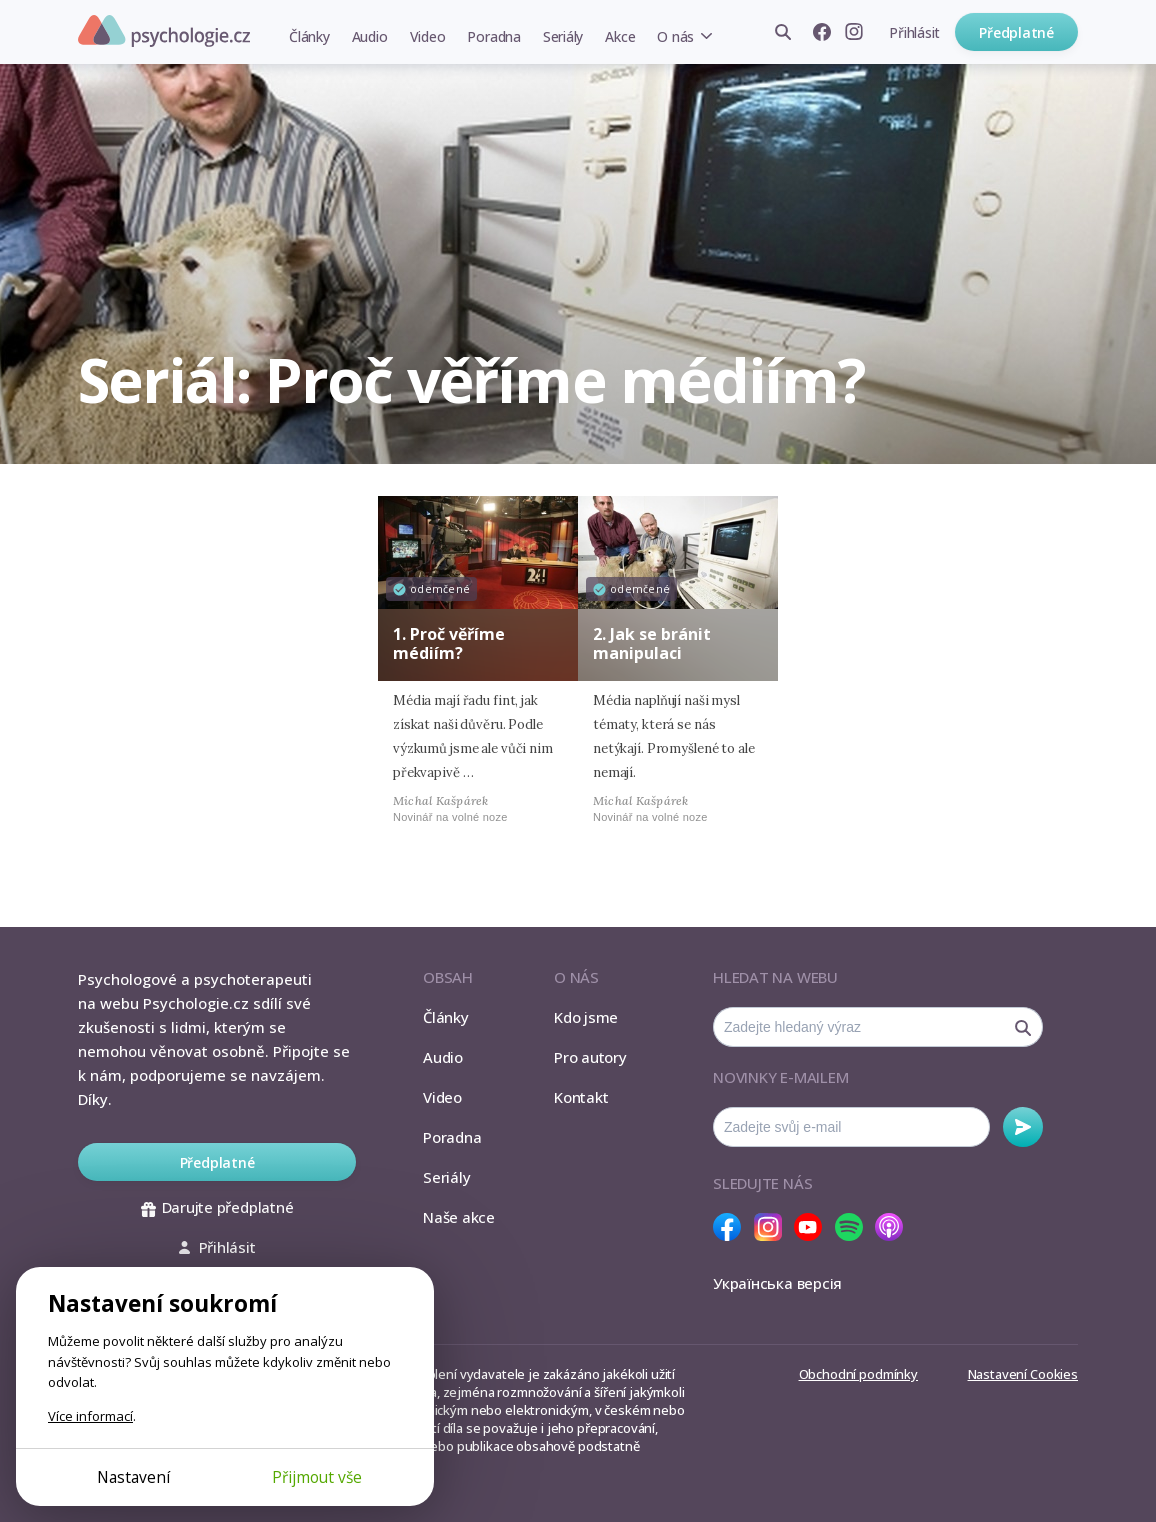  What do you see at coordinates (675, 36) in the screenshot?
I see `O nás` at bounding box center [675, 36].